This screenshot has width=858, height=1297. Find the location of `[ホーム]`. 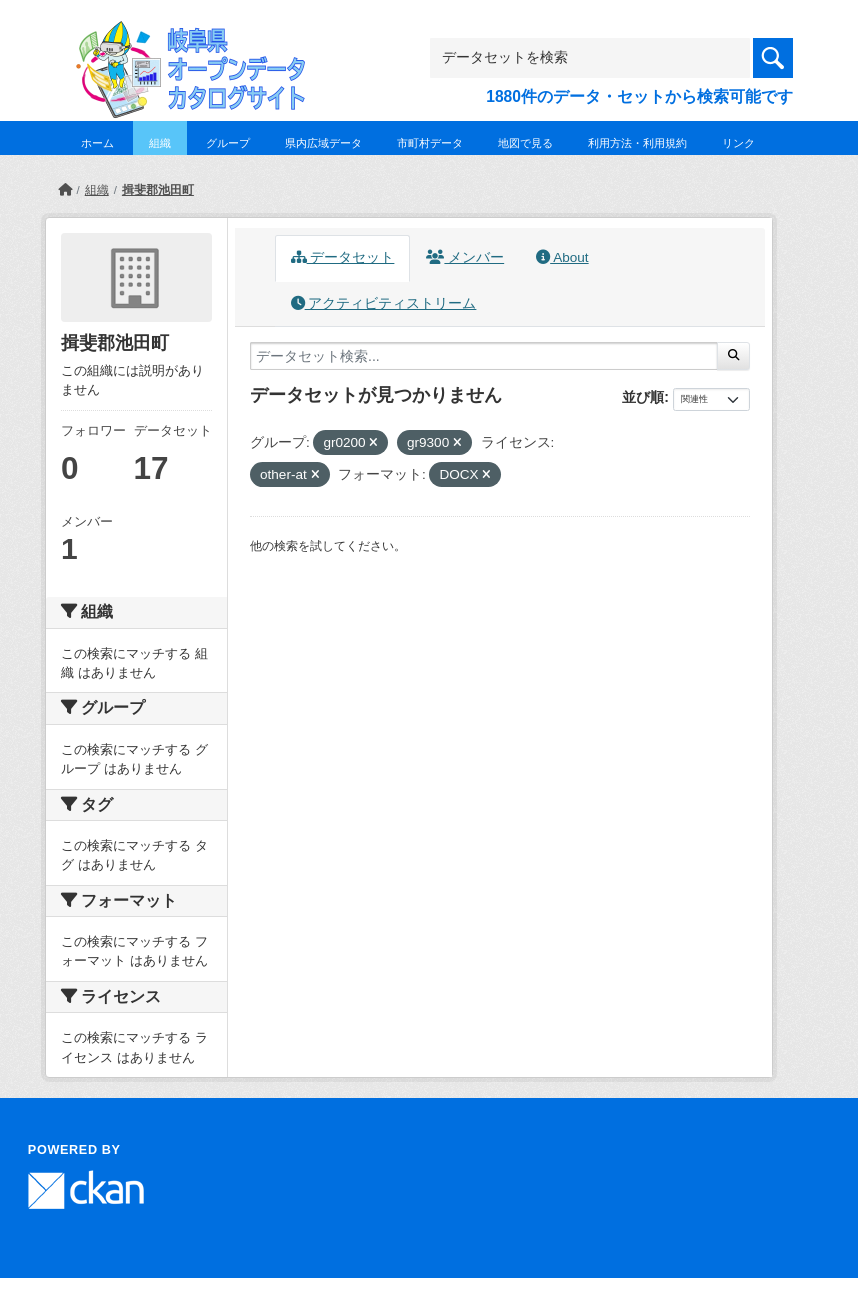

[ホーム] is located at coordinates (65, 190).